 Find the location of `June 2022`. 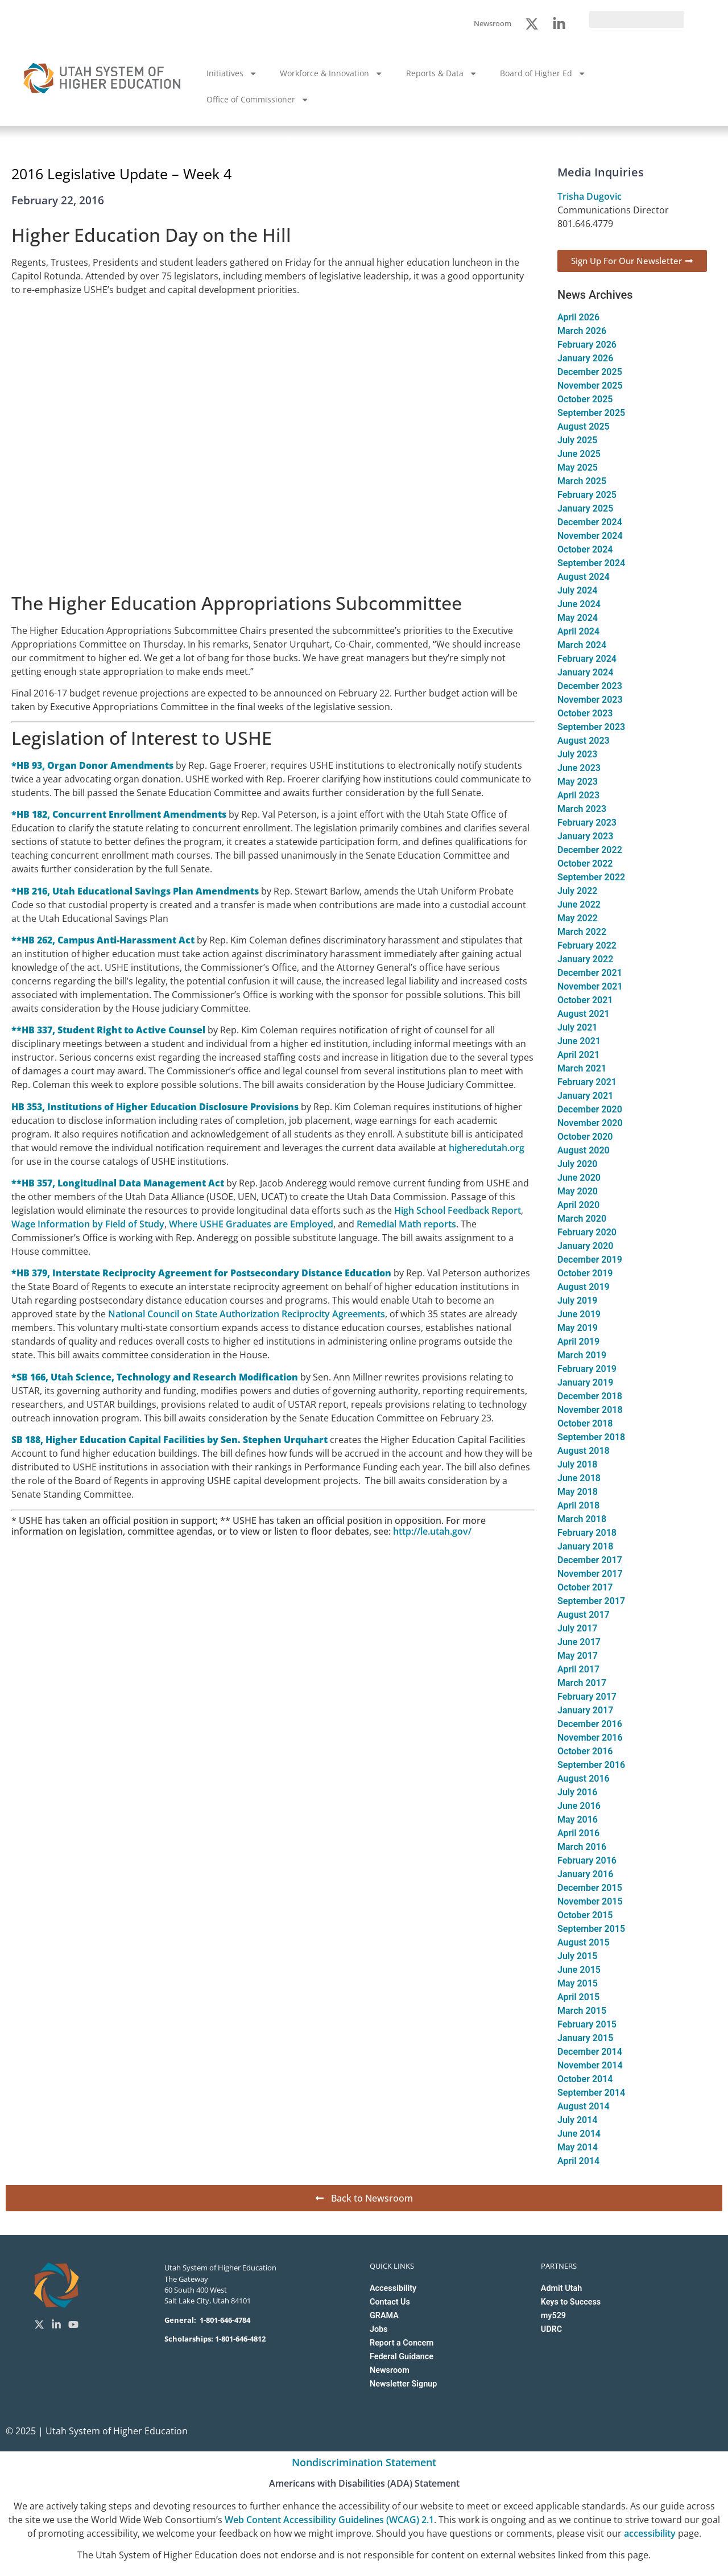

June 2022 is located at coordinates (579, 904).